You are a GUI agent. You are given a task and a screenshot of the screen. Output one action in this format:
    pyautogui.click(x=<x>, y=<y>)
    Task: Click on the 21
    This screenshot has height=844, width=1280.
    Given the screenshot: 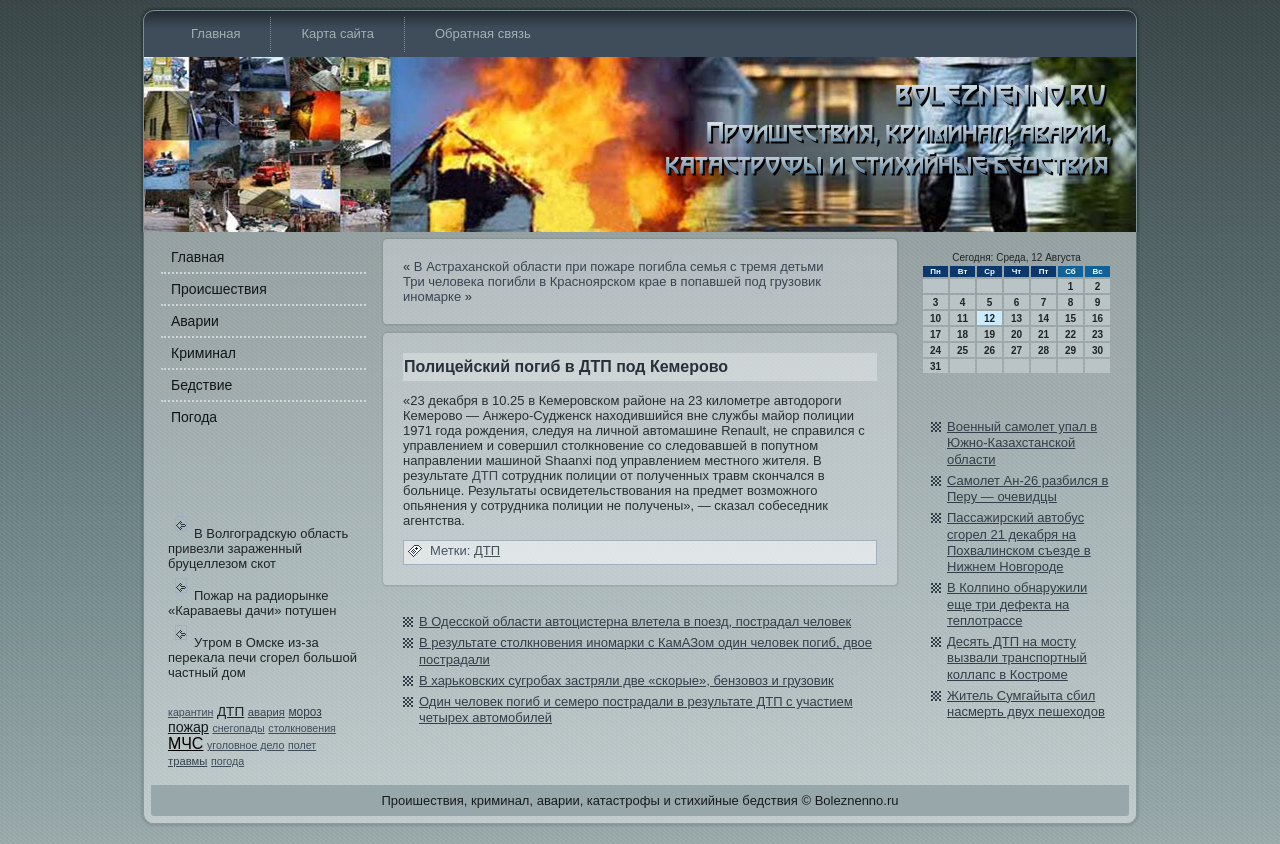 What is the action you would take?
    pyautogui.click(x=1043, y=334)
    